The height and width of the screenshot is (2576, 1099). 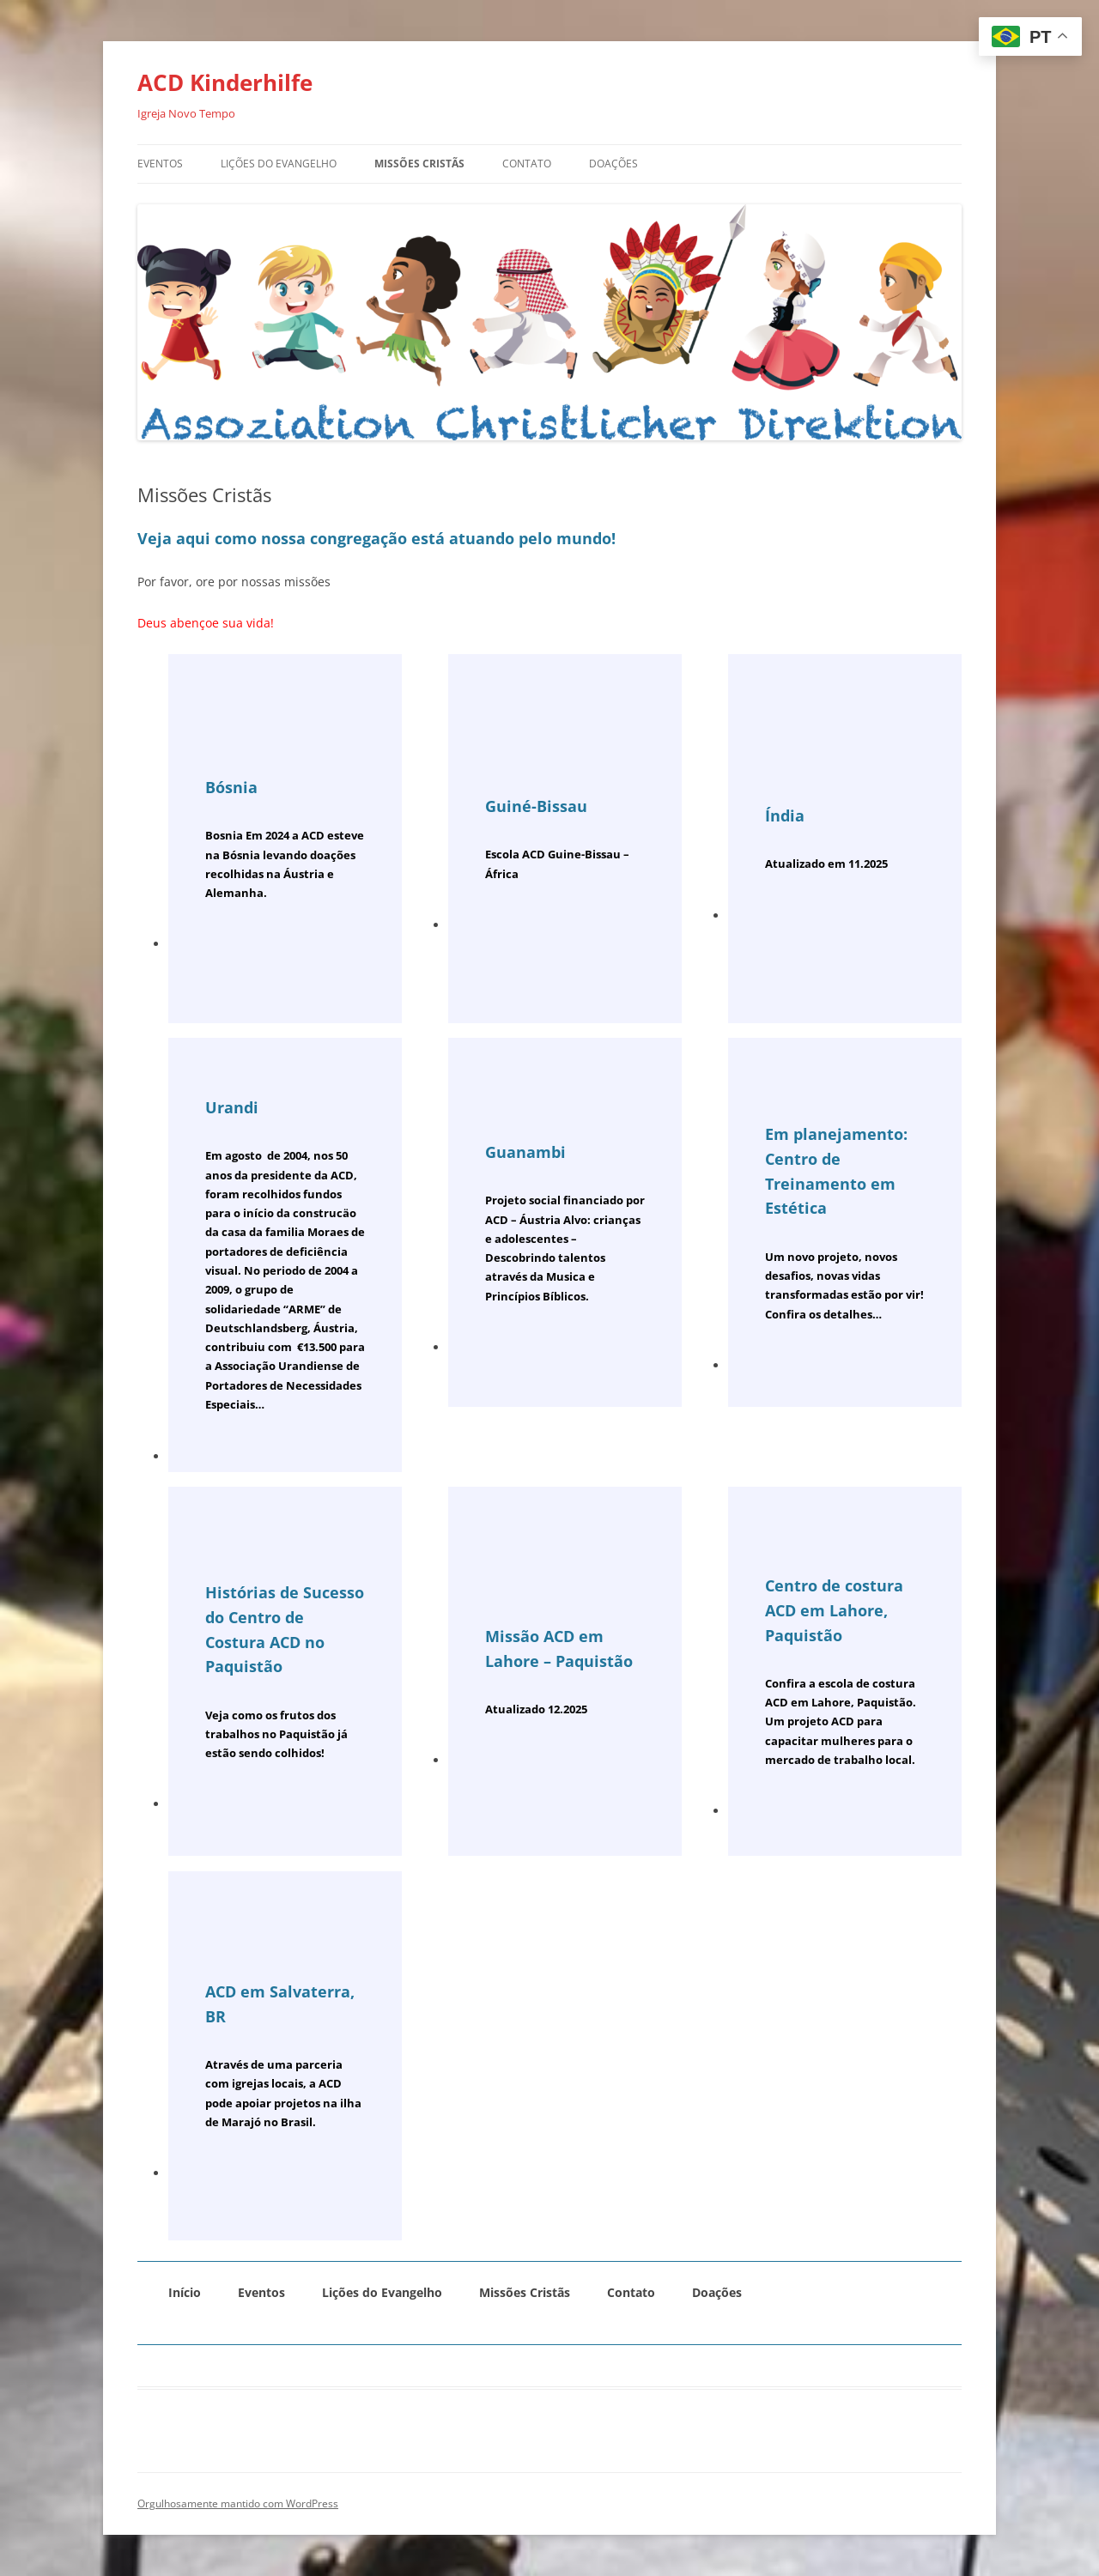 I want to click on Eventos, so click(x=160, y=163).